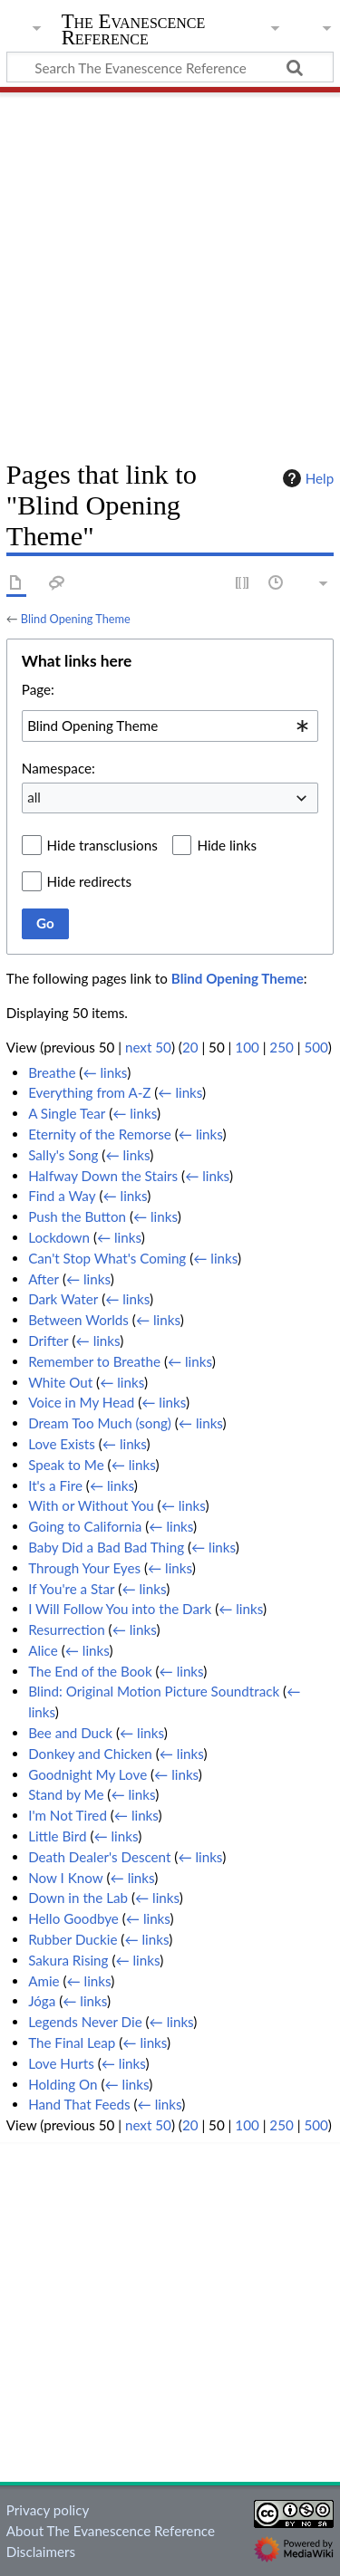 The image size is (340, 2576). Describe the element at coordinates (281, 1047) in the screenshot. I see `250` at that location.